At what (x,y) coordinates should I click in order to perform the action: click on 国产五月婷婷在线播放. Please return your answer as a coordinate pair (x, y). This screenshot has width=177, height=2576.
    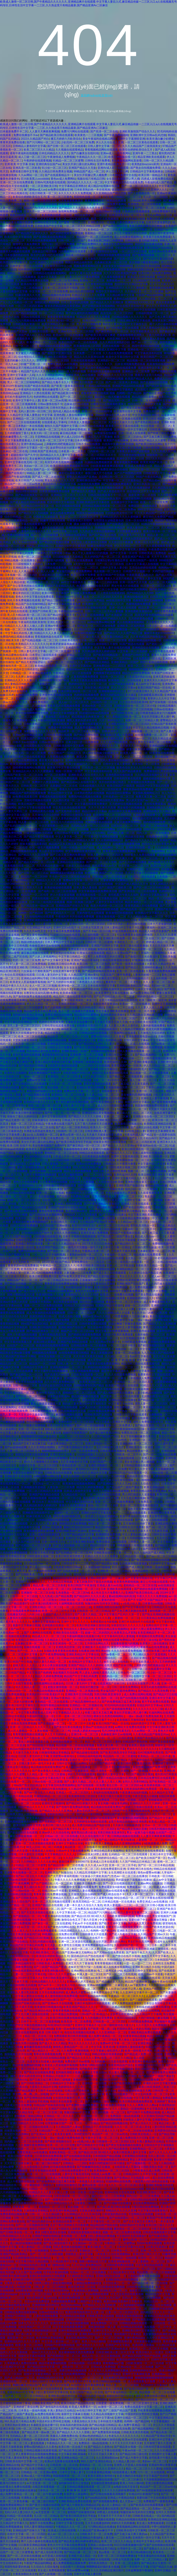
    Looking at the image, I should click on (133, 862).